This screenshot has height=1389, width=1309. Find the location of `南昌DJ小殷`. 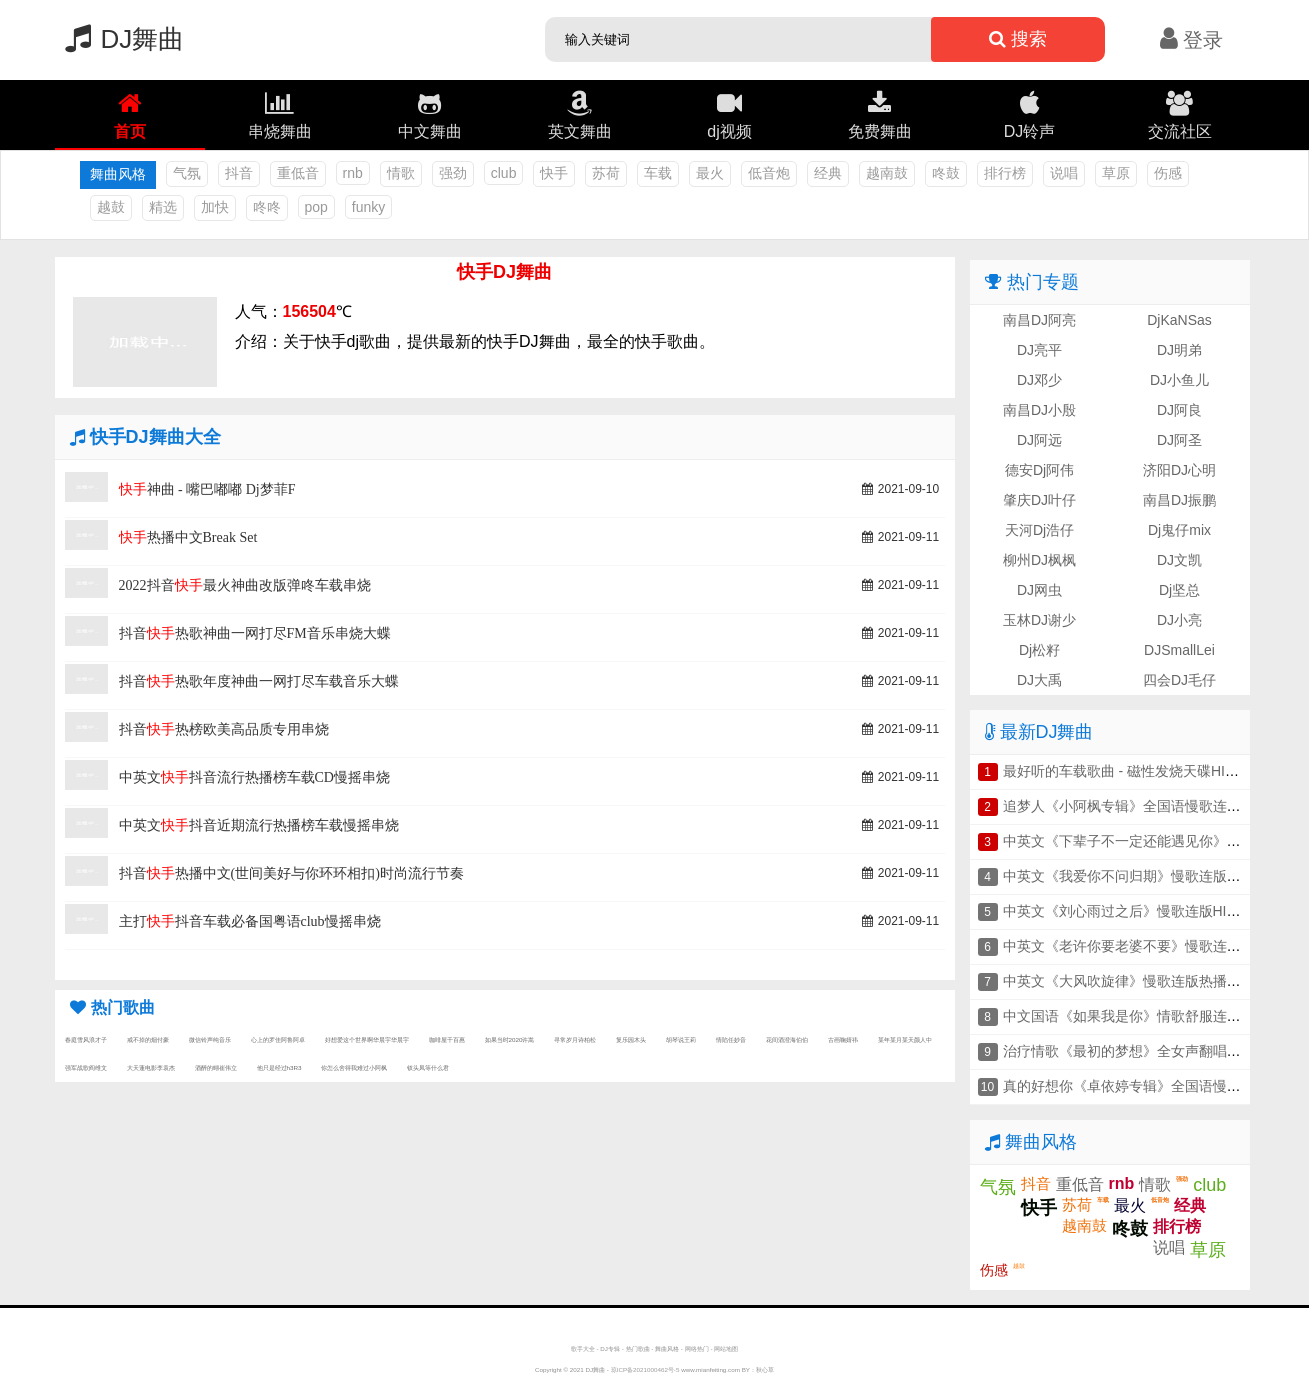

南昌DJ小殷 is located at coordinates (1039, 410).